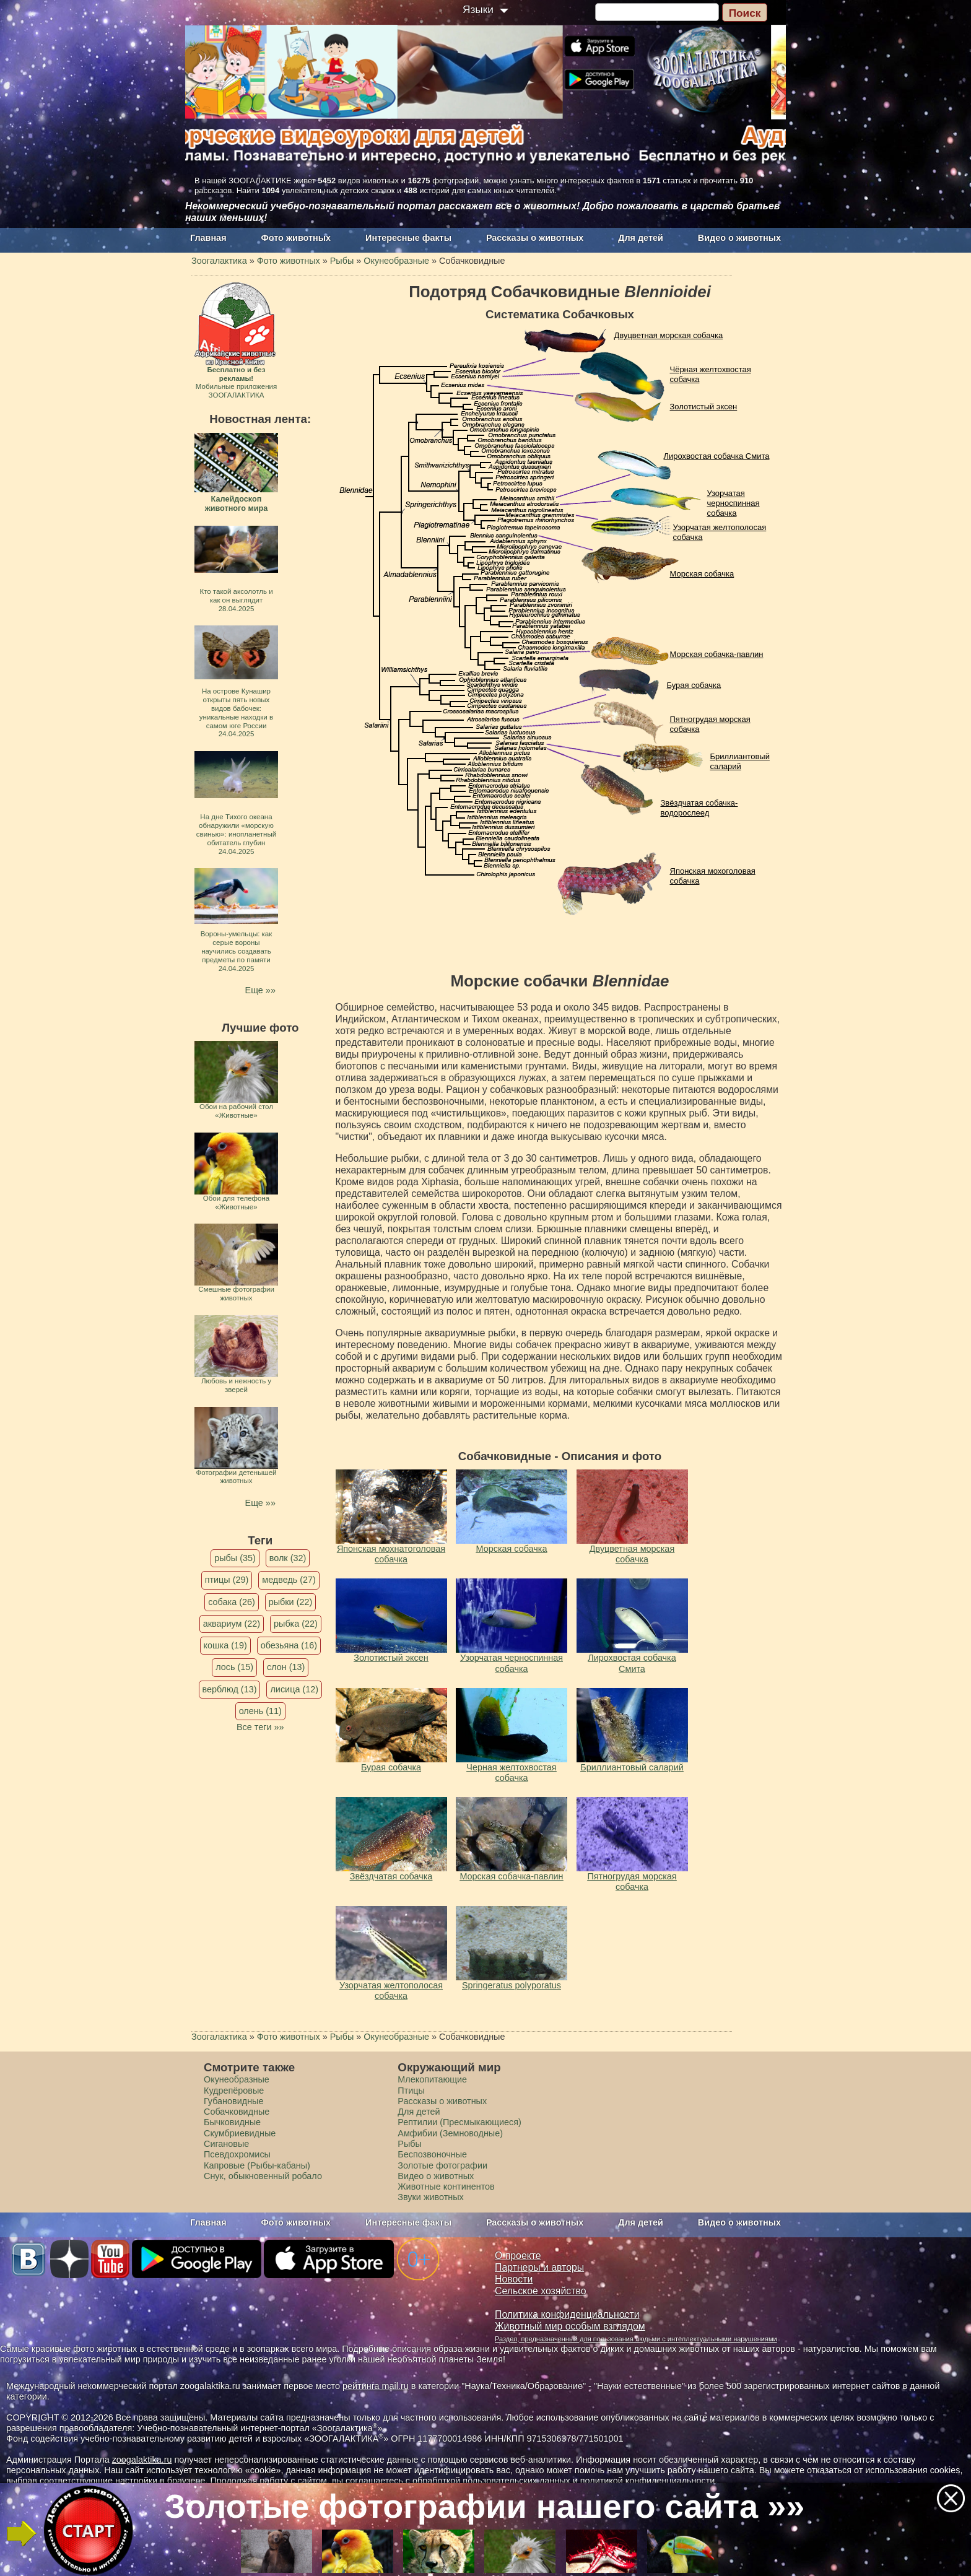 This screenshot has height=2576, width=971. I want to click on Сельское хозяйство, so click(540, 2291).